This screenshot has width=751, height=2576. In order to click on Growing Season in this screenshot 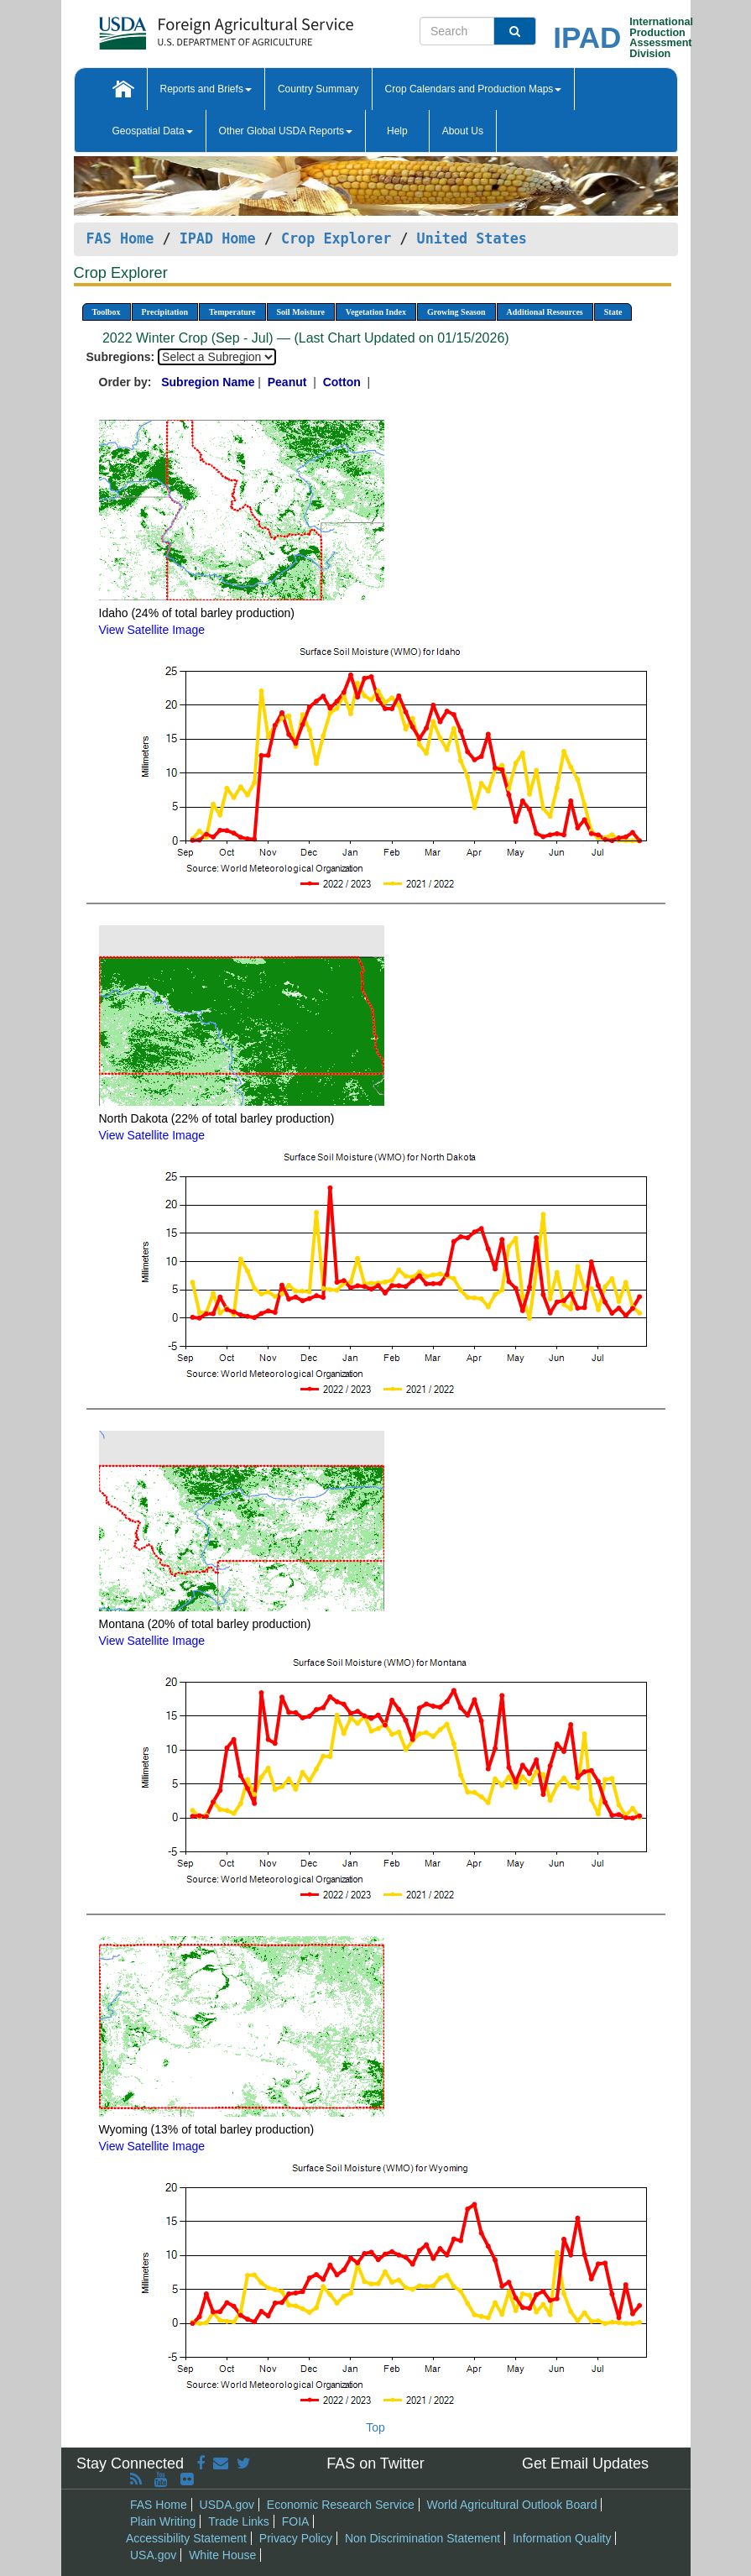, I will do `click(456, 312)`.